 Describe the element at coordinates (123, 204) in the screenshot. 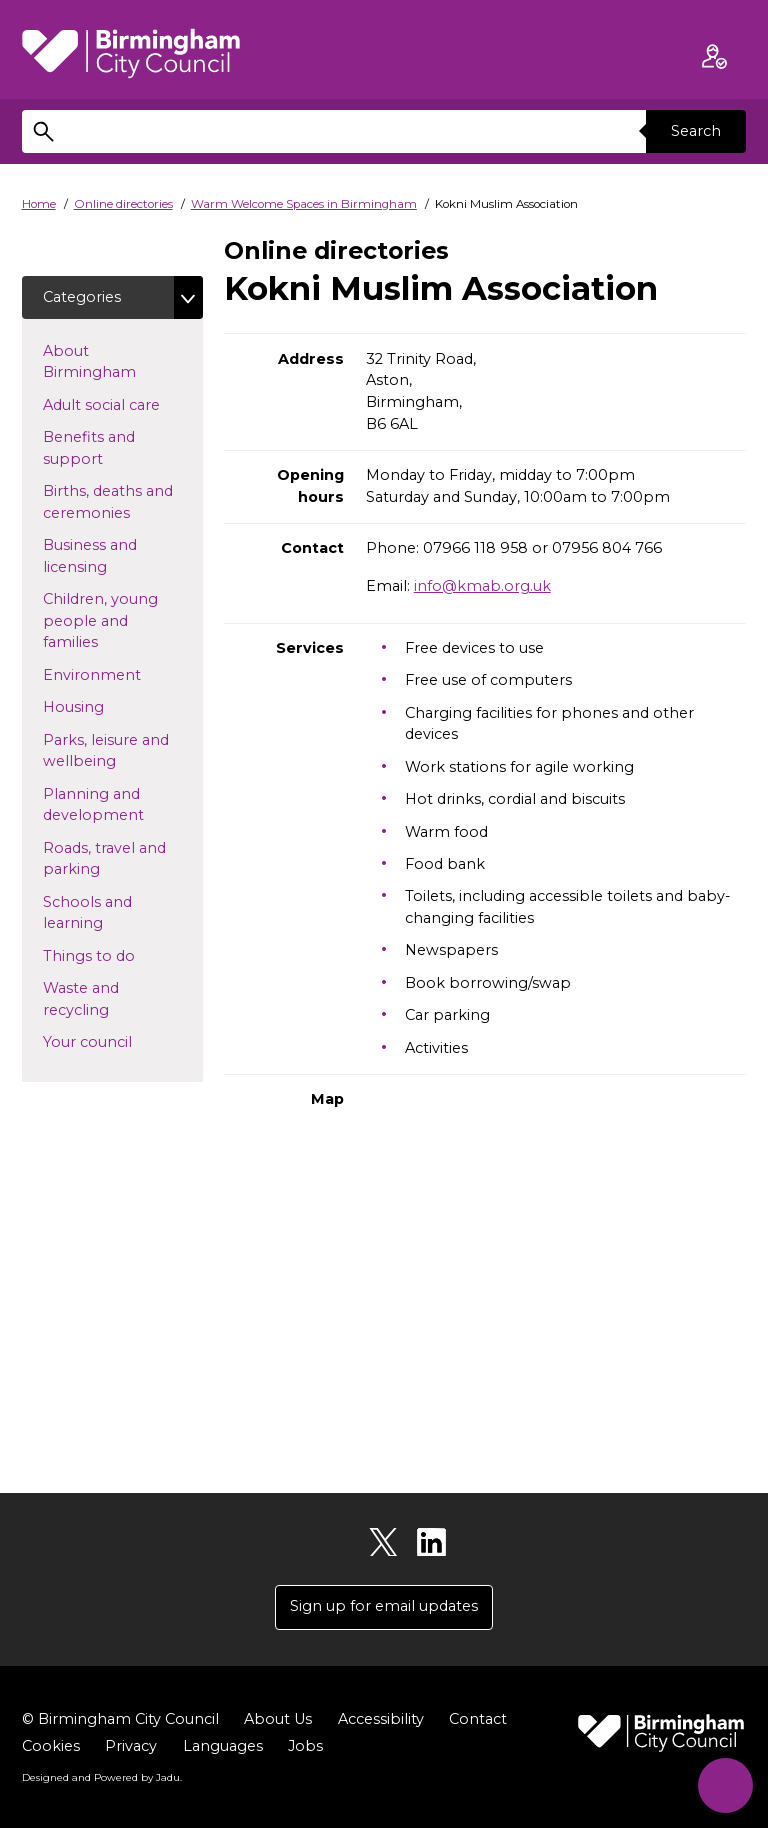

I see `Online directories` at that location.